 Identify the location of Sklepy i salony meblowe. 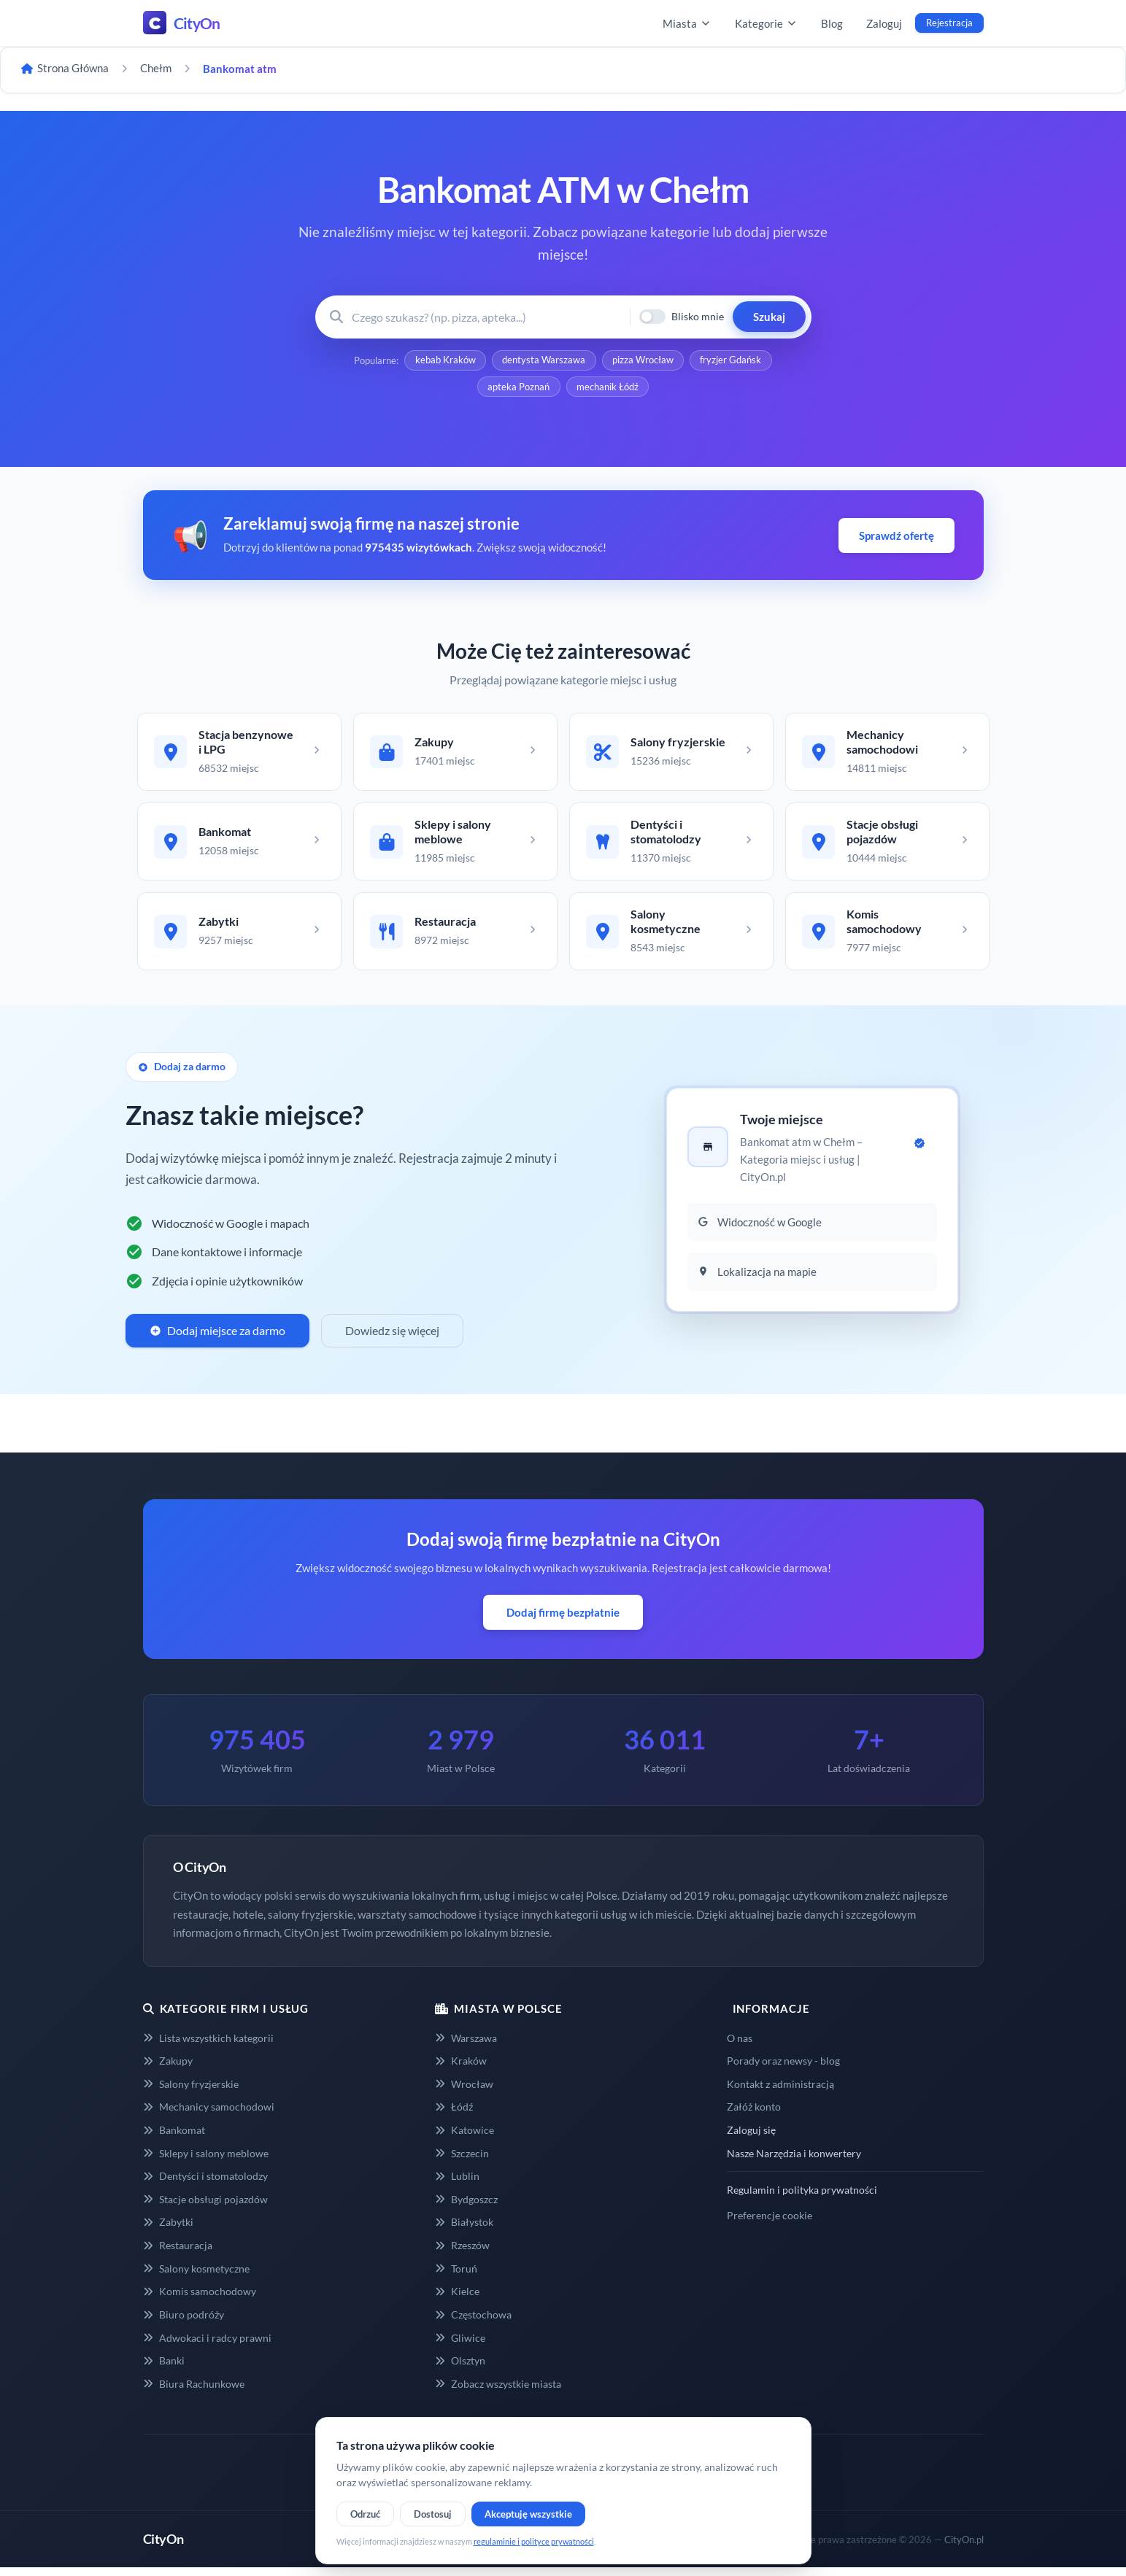
(206, 2162).